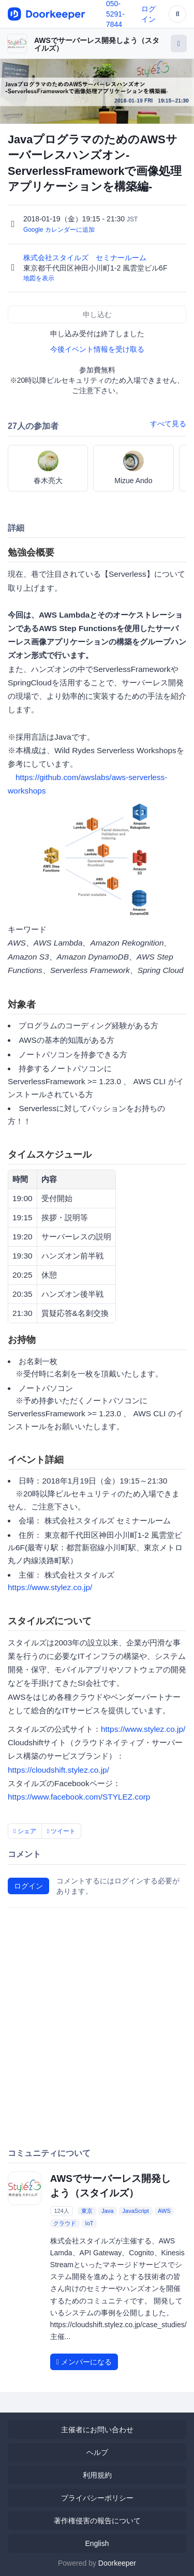 This screenshot has width=194, height=2576. Describe the element at coordinates (97, 2498) in the screenshot. I see `プライバシーポリシー` at that location.